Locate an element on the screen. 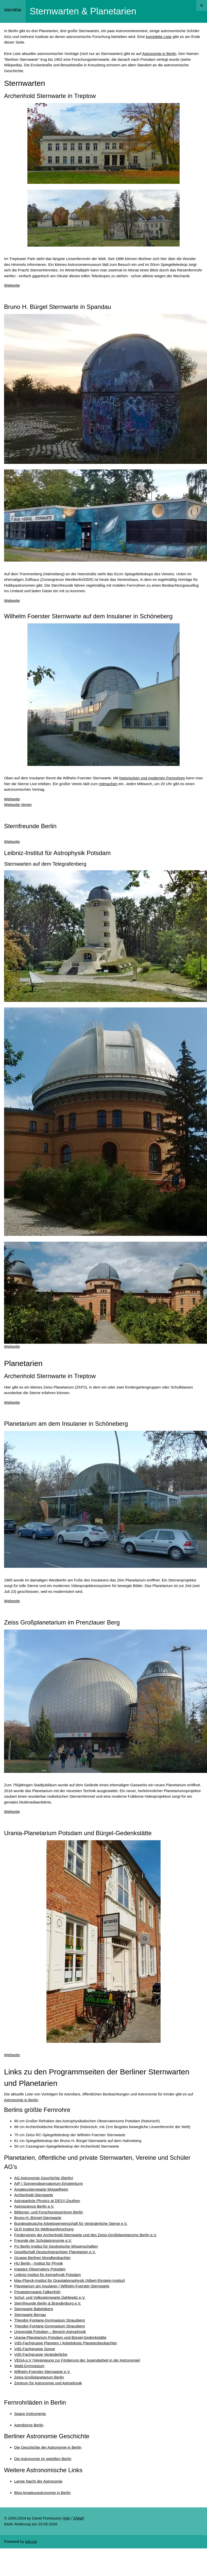 This screenshot has width=207, height=2576. historischen und modernen Fernrohren is located at coordinates (152, 778).